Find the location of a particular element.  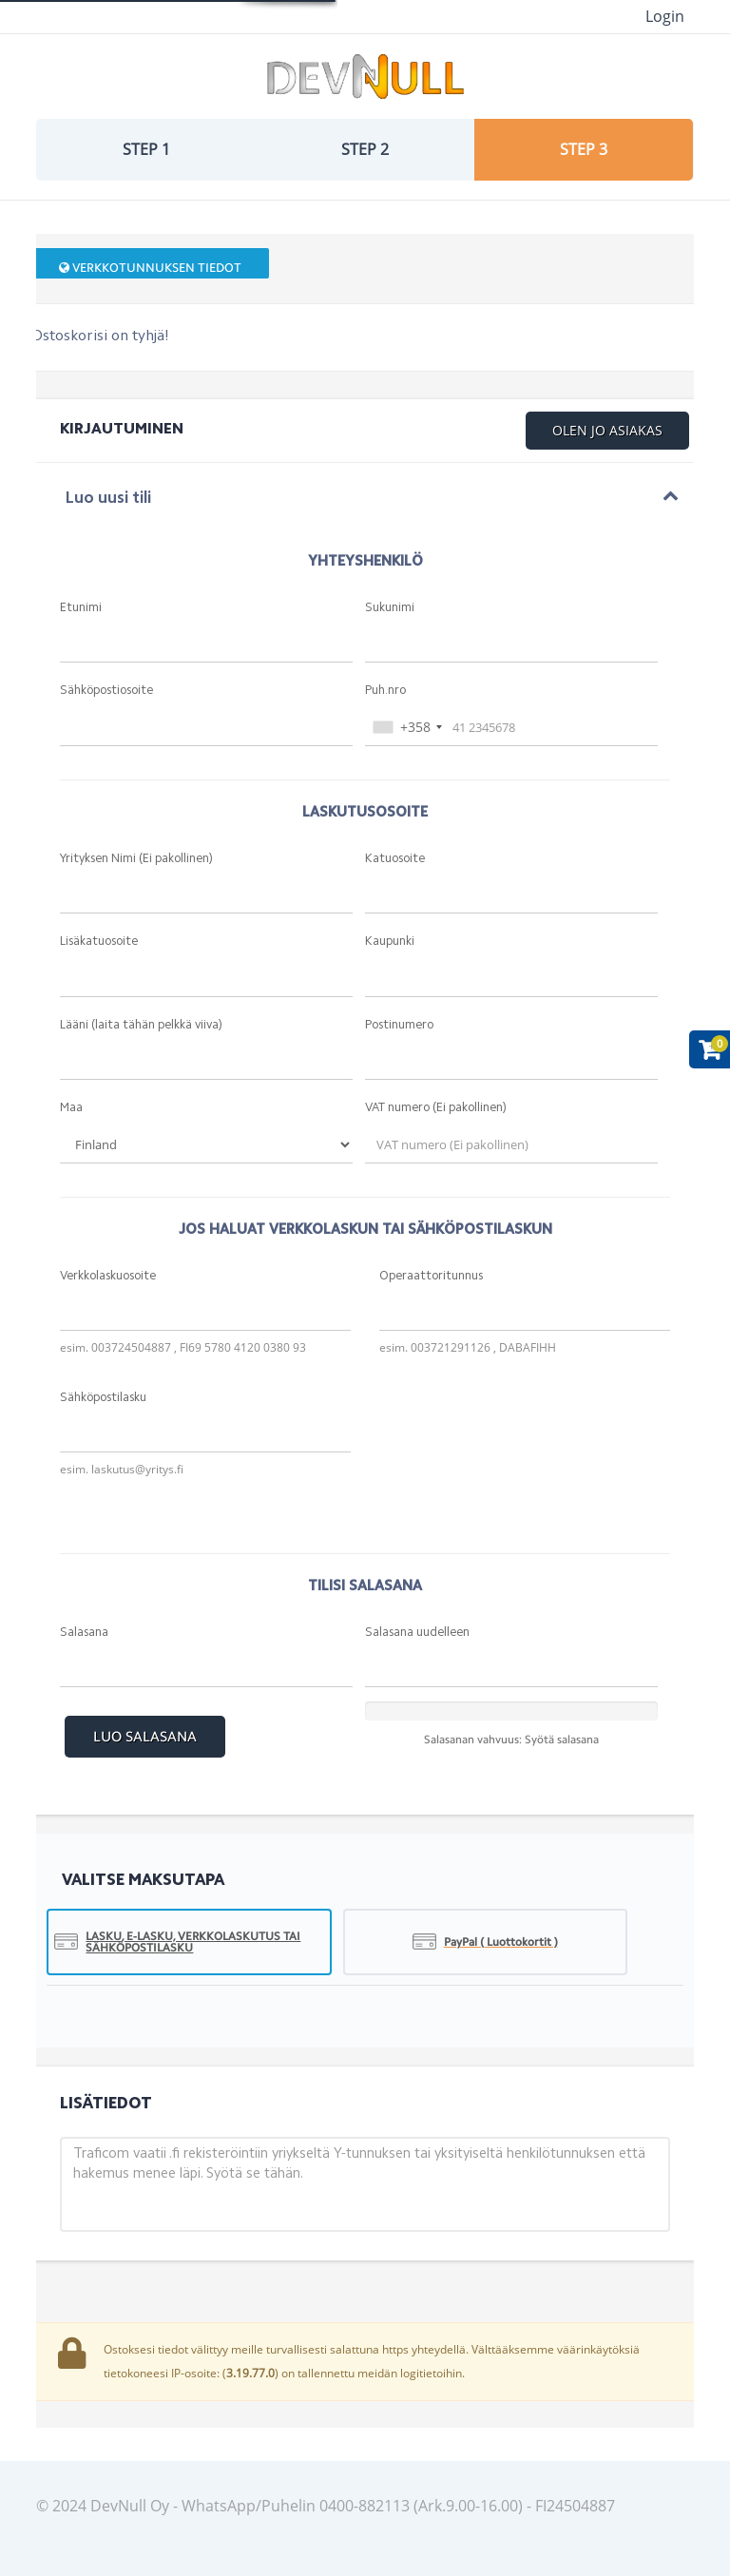

Login is located at coordinates (664, 16).